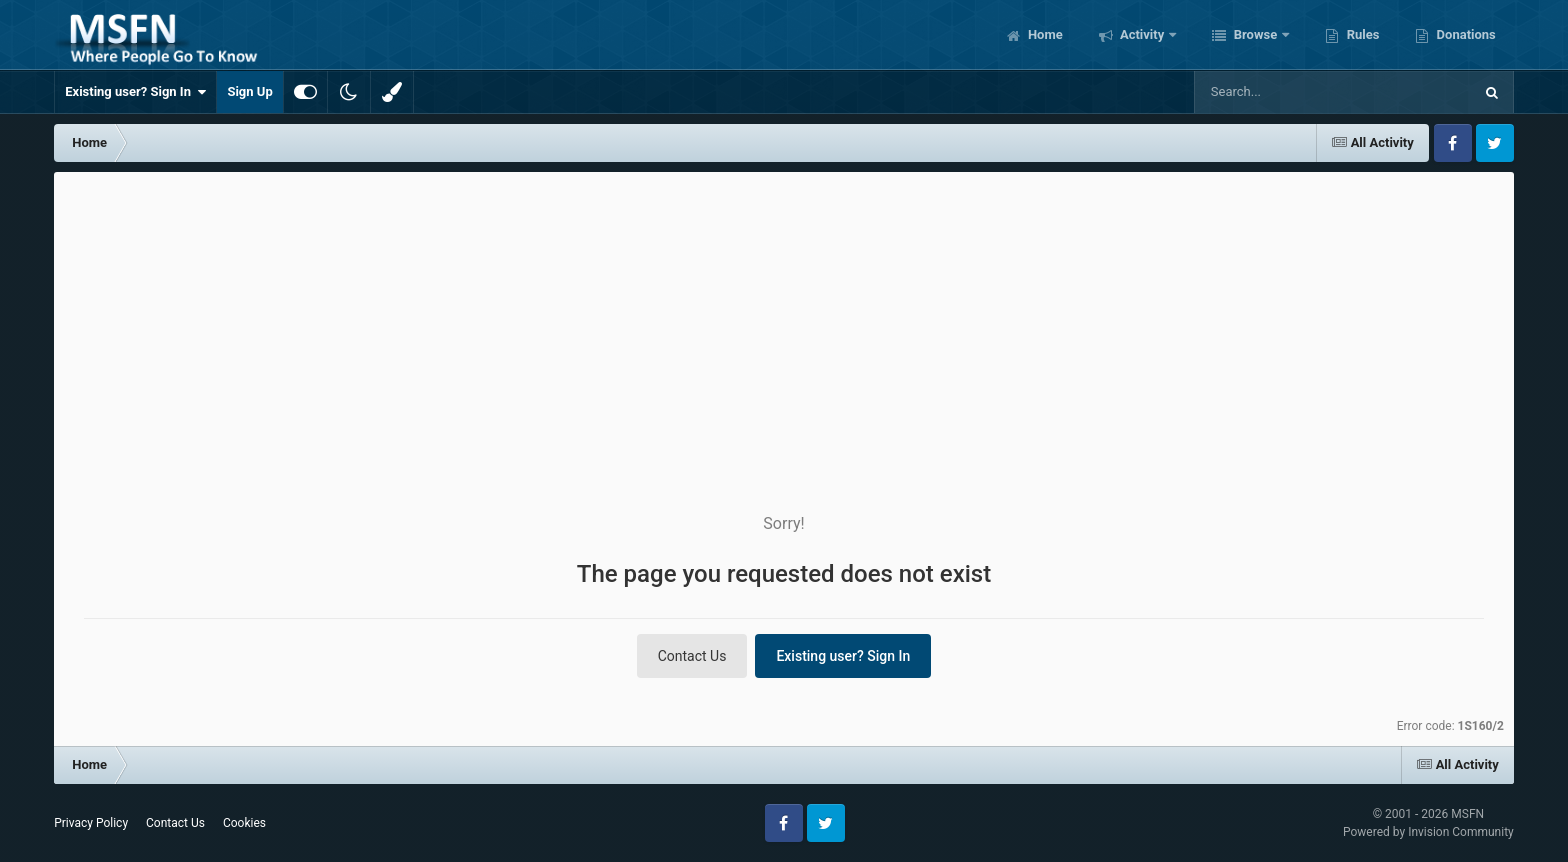  Describe the element at coordinates (1428, 832) in the screenshot. I see `Powered by Invision Community` at that location.